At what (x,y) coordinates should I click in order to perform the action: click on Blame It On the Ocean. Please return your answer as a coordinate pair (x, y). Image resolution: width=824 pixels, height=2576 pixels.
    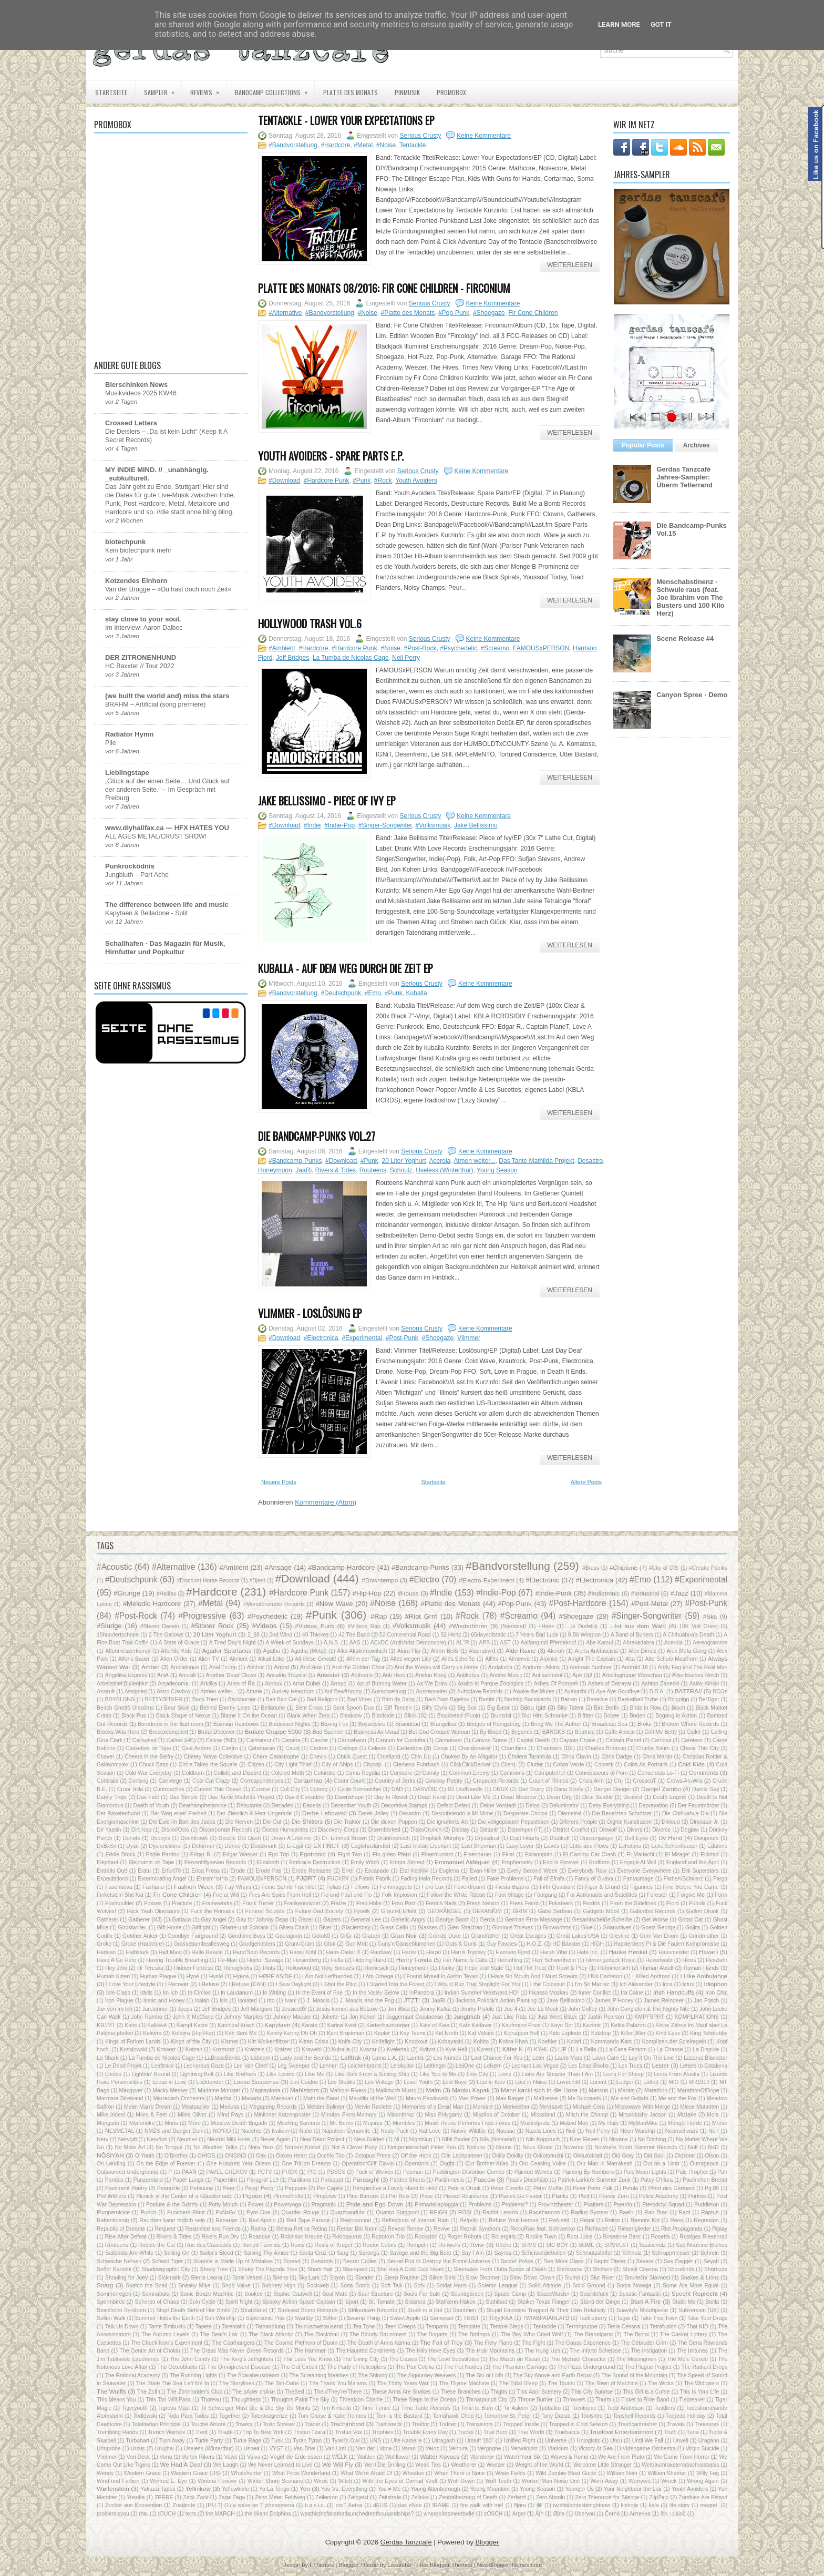
    Looking at the image, I should click on (249, 1716).